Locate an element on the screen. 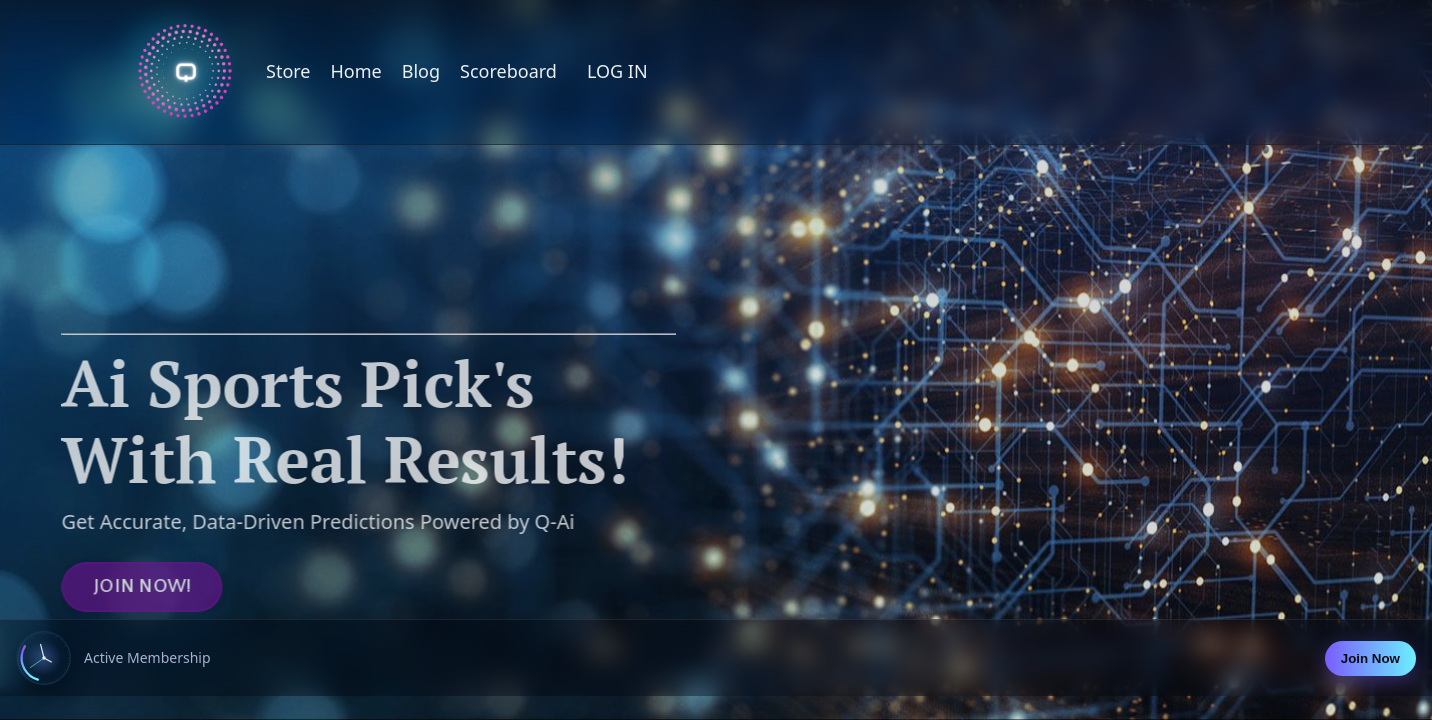 This screenshot has width=1432, height=720. LOG IN is located at coordinates (617, 71).